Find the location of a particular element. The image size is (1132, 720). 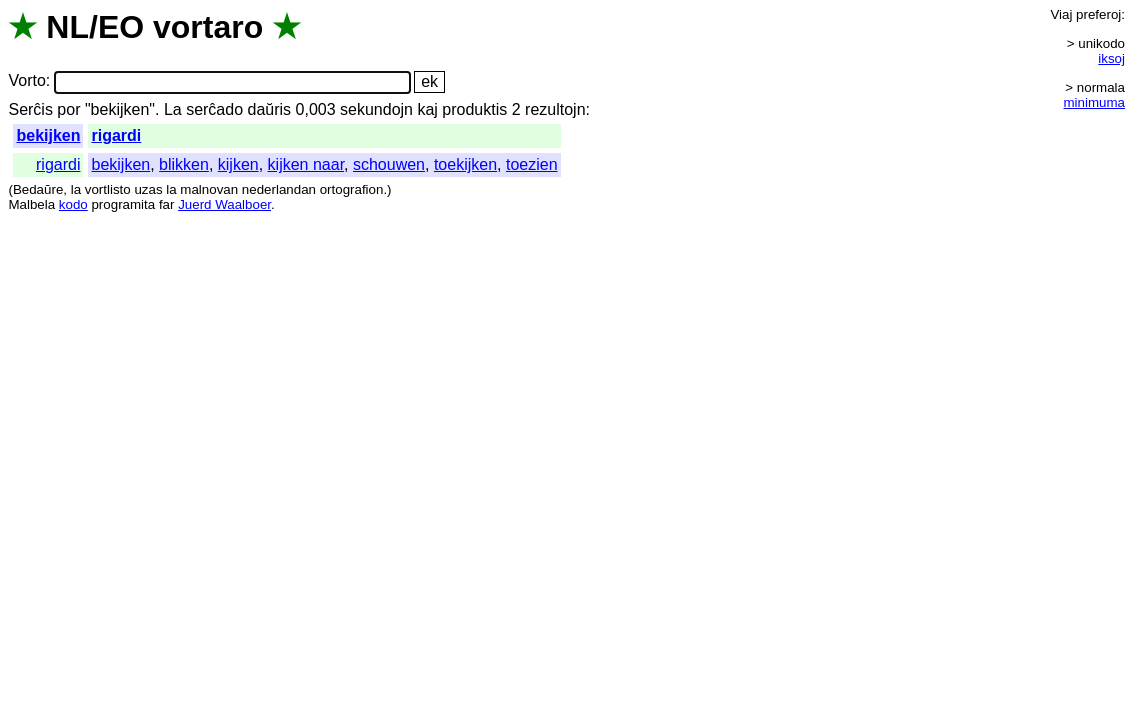

nederlandan is located at coordinates (279, 189).